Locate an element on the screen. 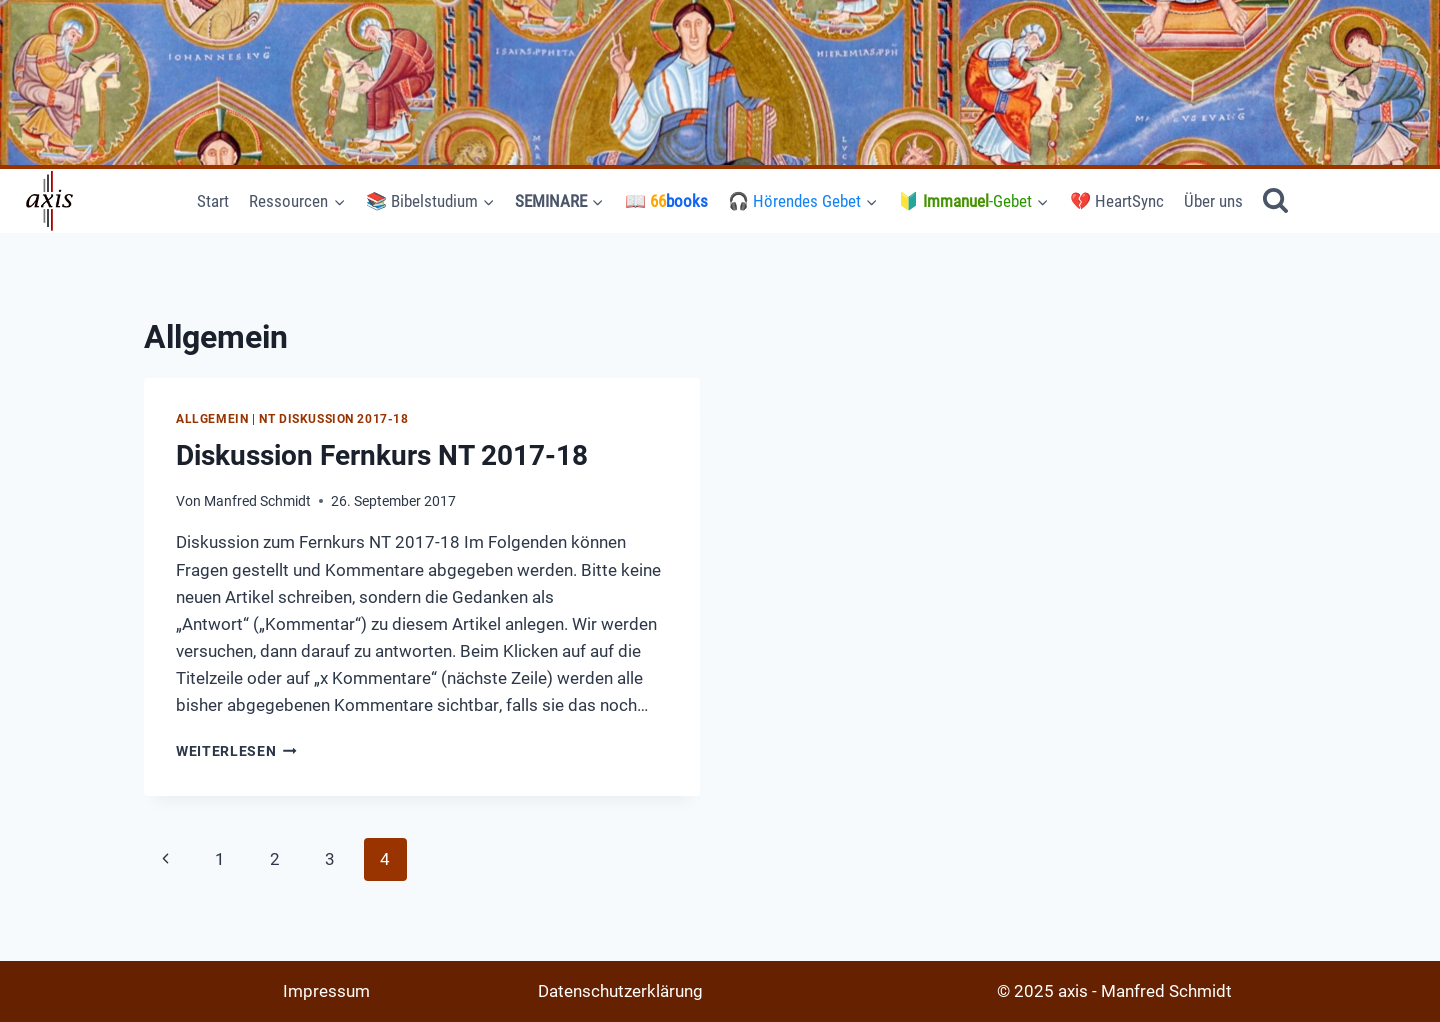 The height and width of the screenshot is (1022, 1440). Allgemein is located at coordinates (212, 419).